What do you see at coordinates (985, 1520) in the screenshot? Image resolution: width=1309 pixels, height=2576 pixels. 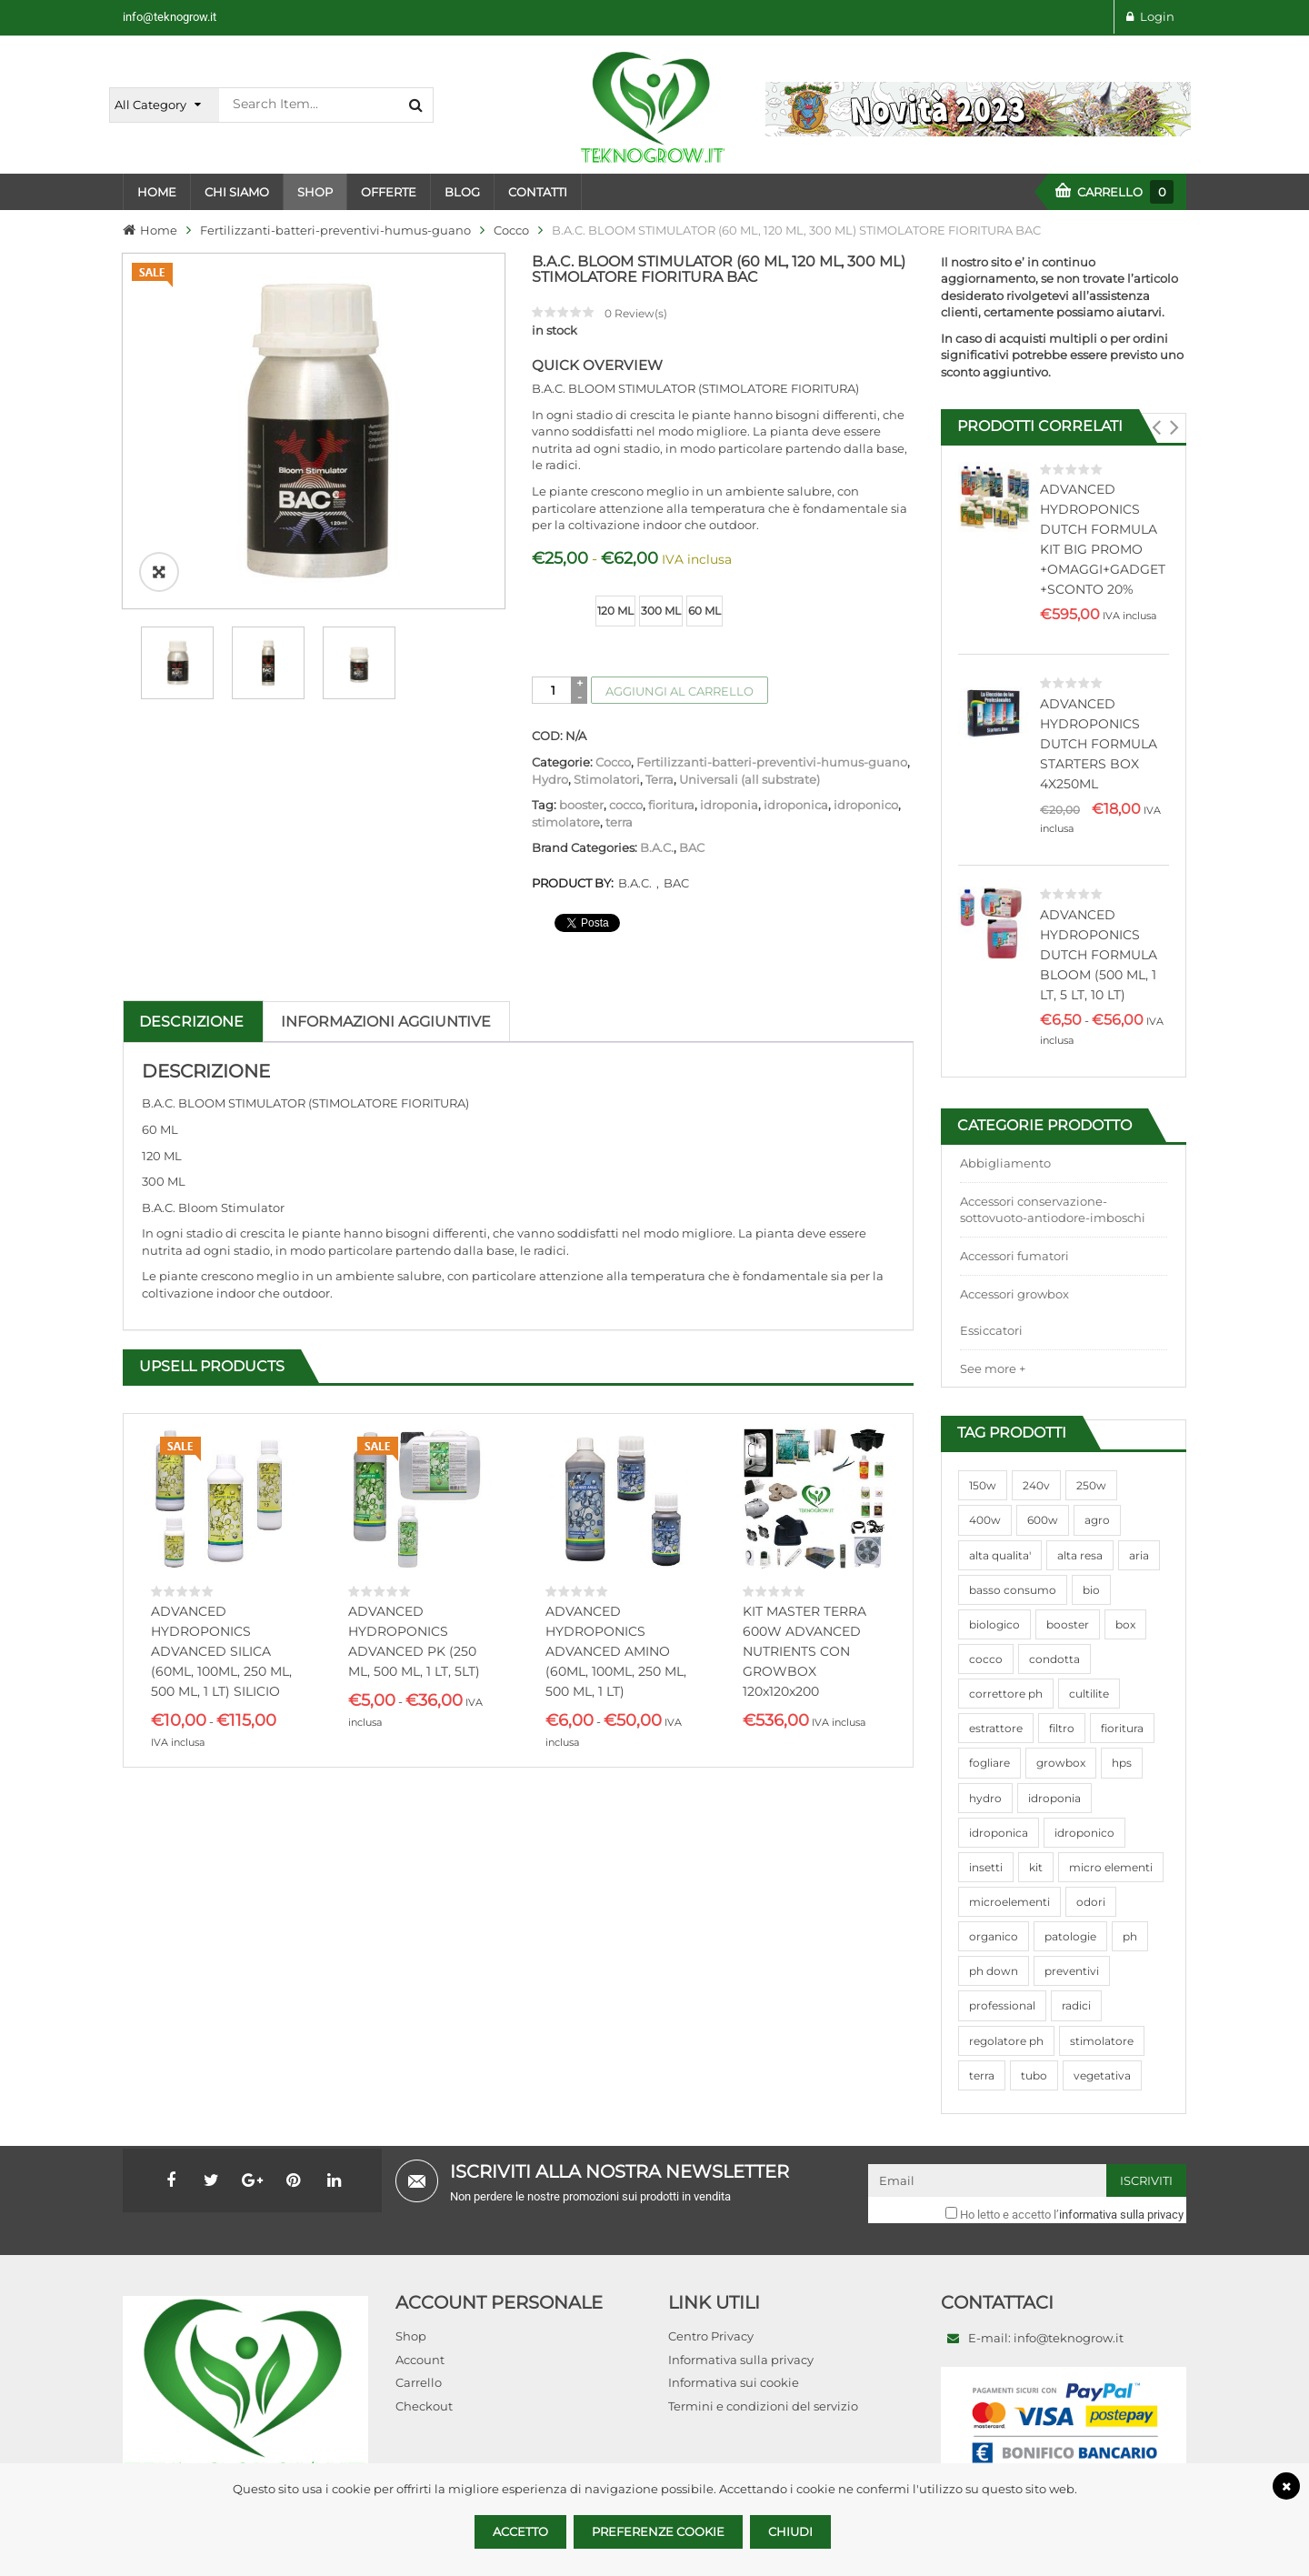 I see `400w [400w (88 prodotti)]` at bounding box center [985, 1520].